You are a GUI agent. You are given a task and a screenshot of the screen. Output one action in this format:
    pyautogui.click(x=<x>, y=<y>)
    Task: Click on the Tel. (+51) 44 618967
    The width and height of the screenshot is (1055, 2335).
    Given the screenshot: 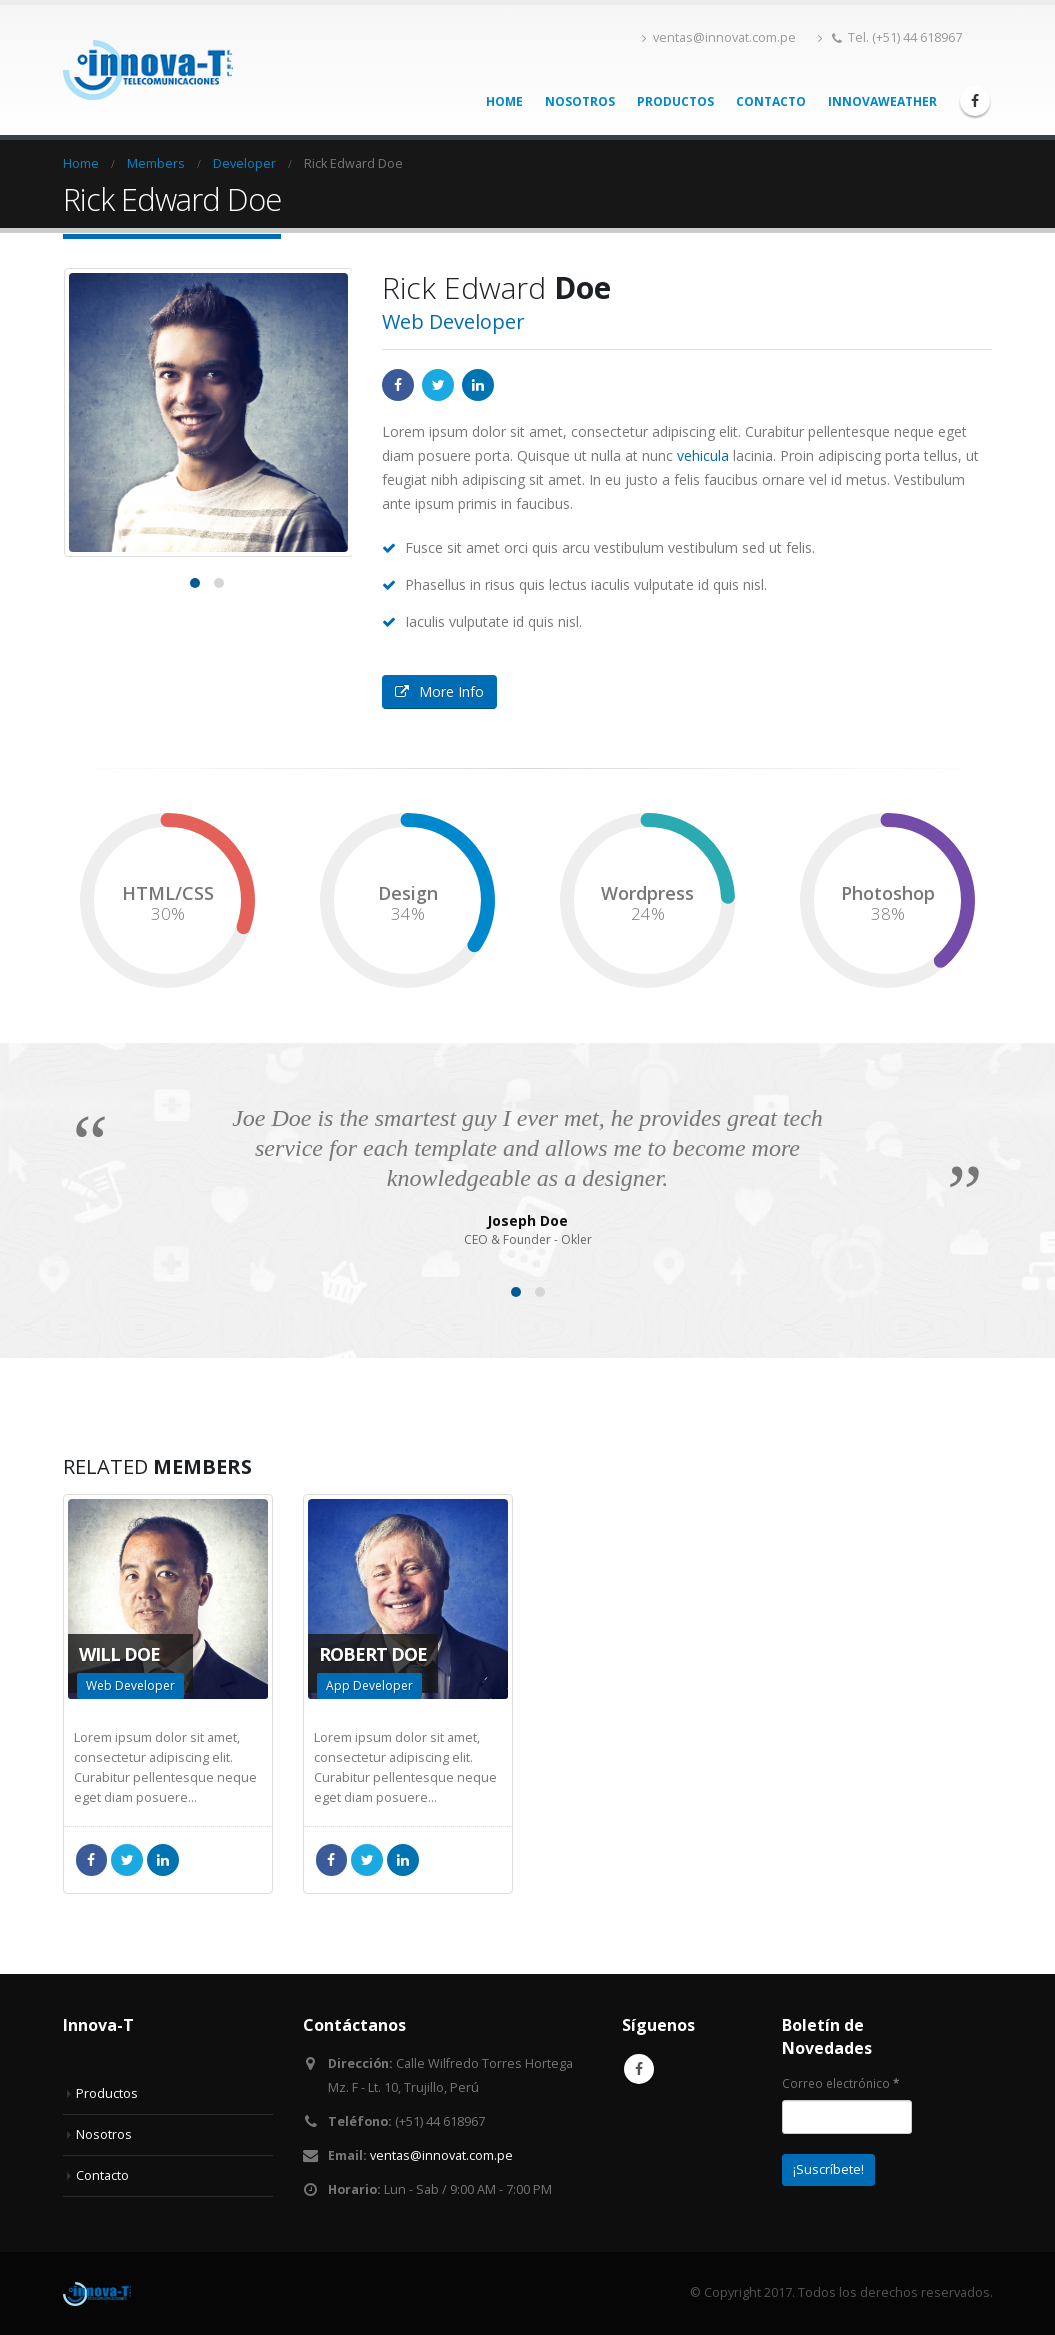 What is the action you would take?
    pyautogui.click(x=890, y=37)
    